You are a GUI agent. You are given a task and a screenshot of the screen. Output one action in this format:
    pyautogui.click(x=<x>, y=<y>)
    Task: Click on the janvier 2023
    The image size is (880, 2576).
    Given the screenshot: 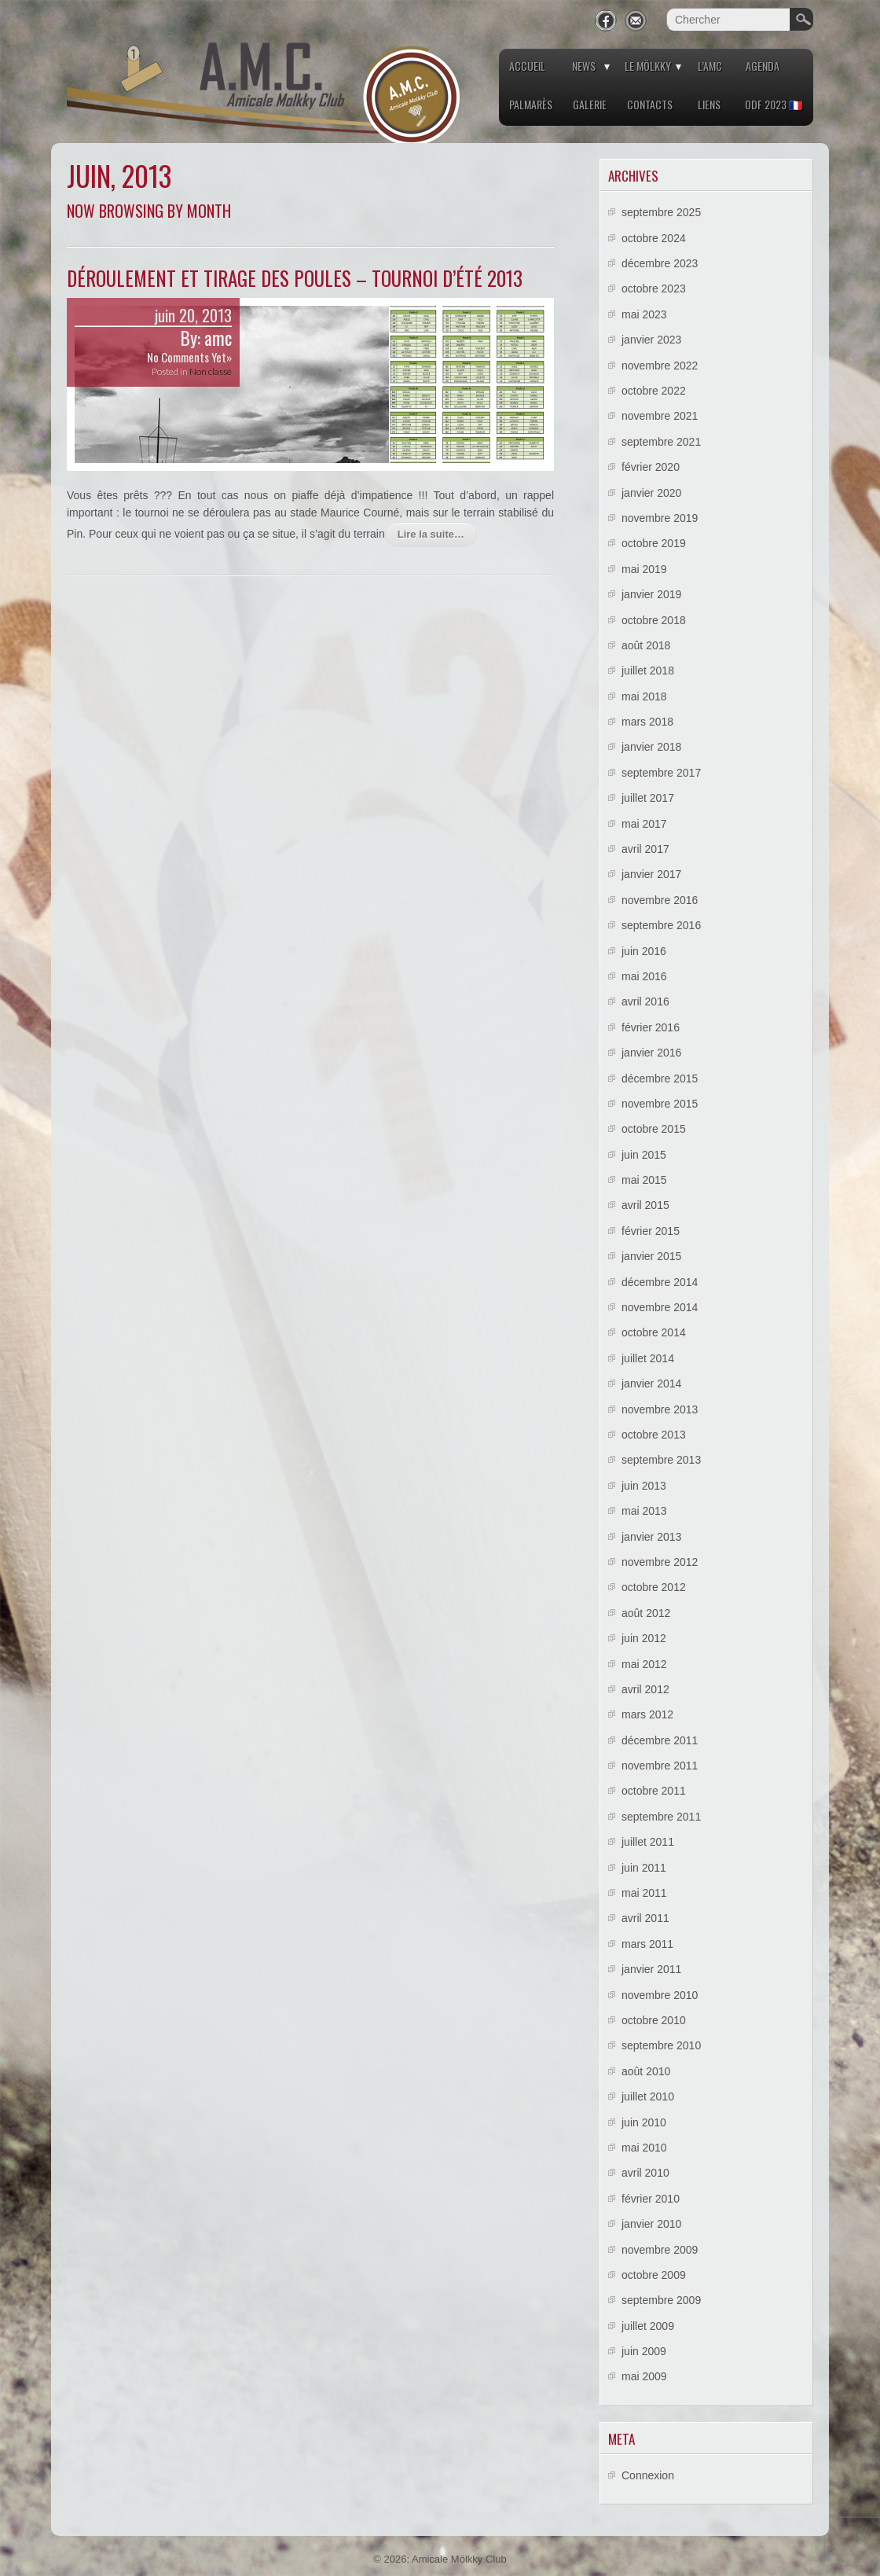 What is the action you would take?
    pyautogui.click(x=651, y=339)
    